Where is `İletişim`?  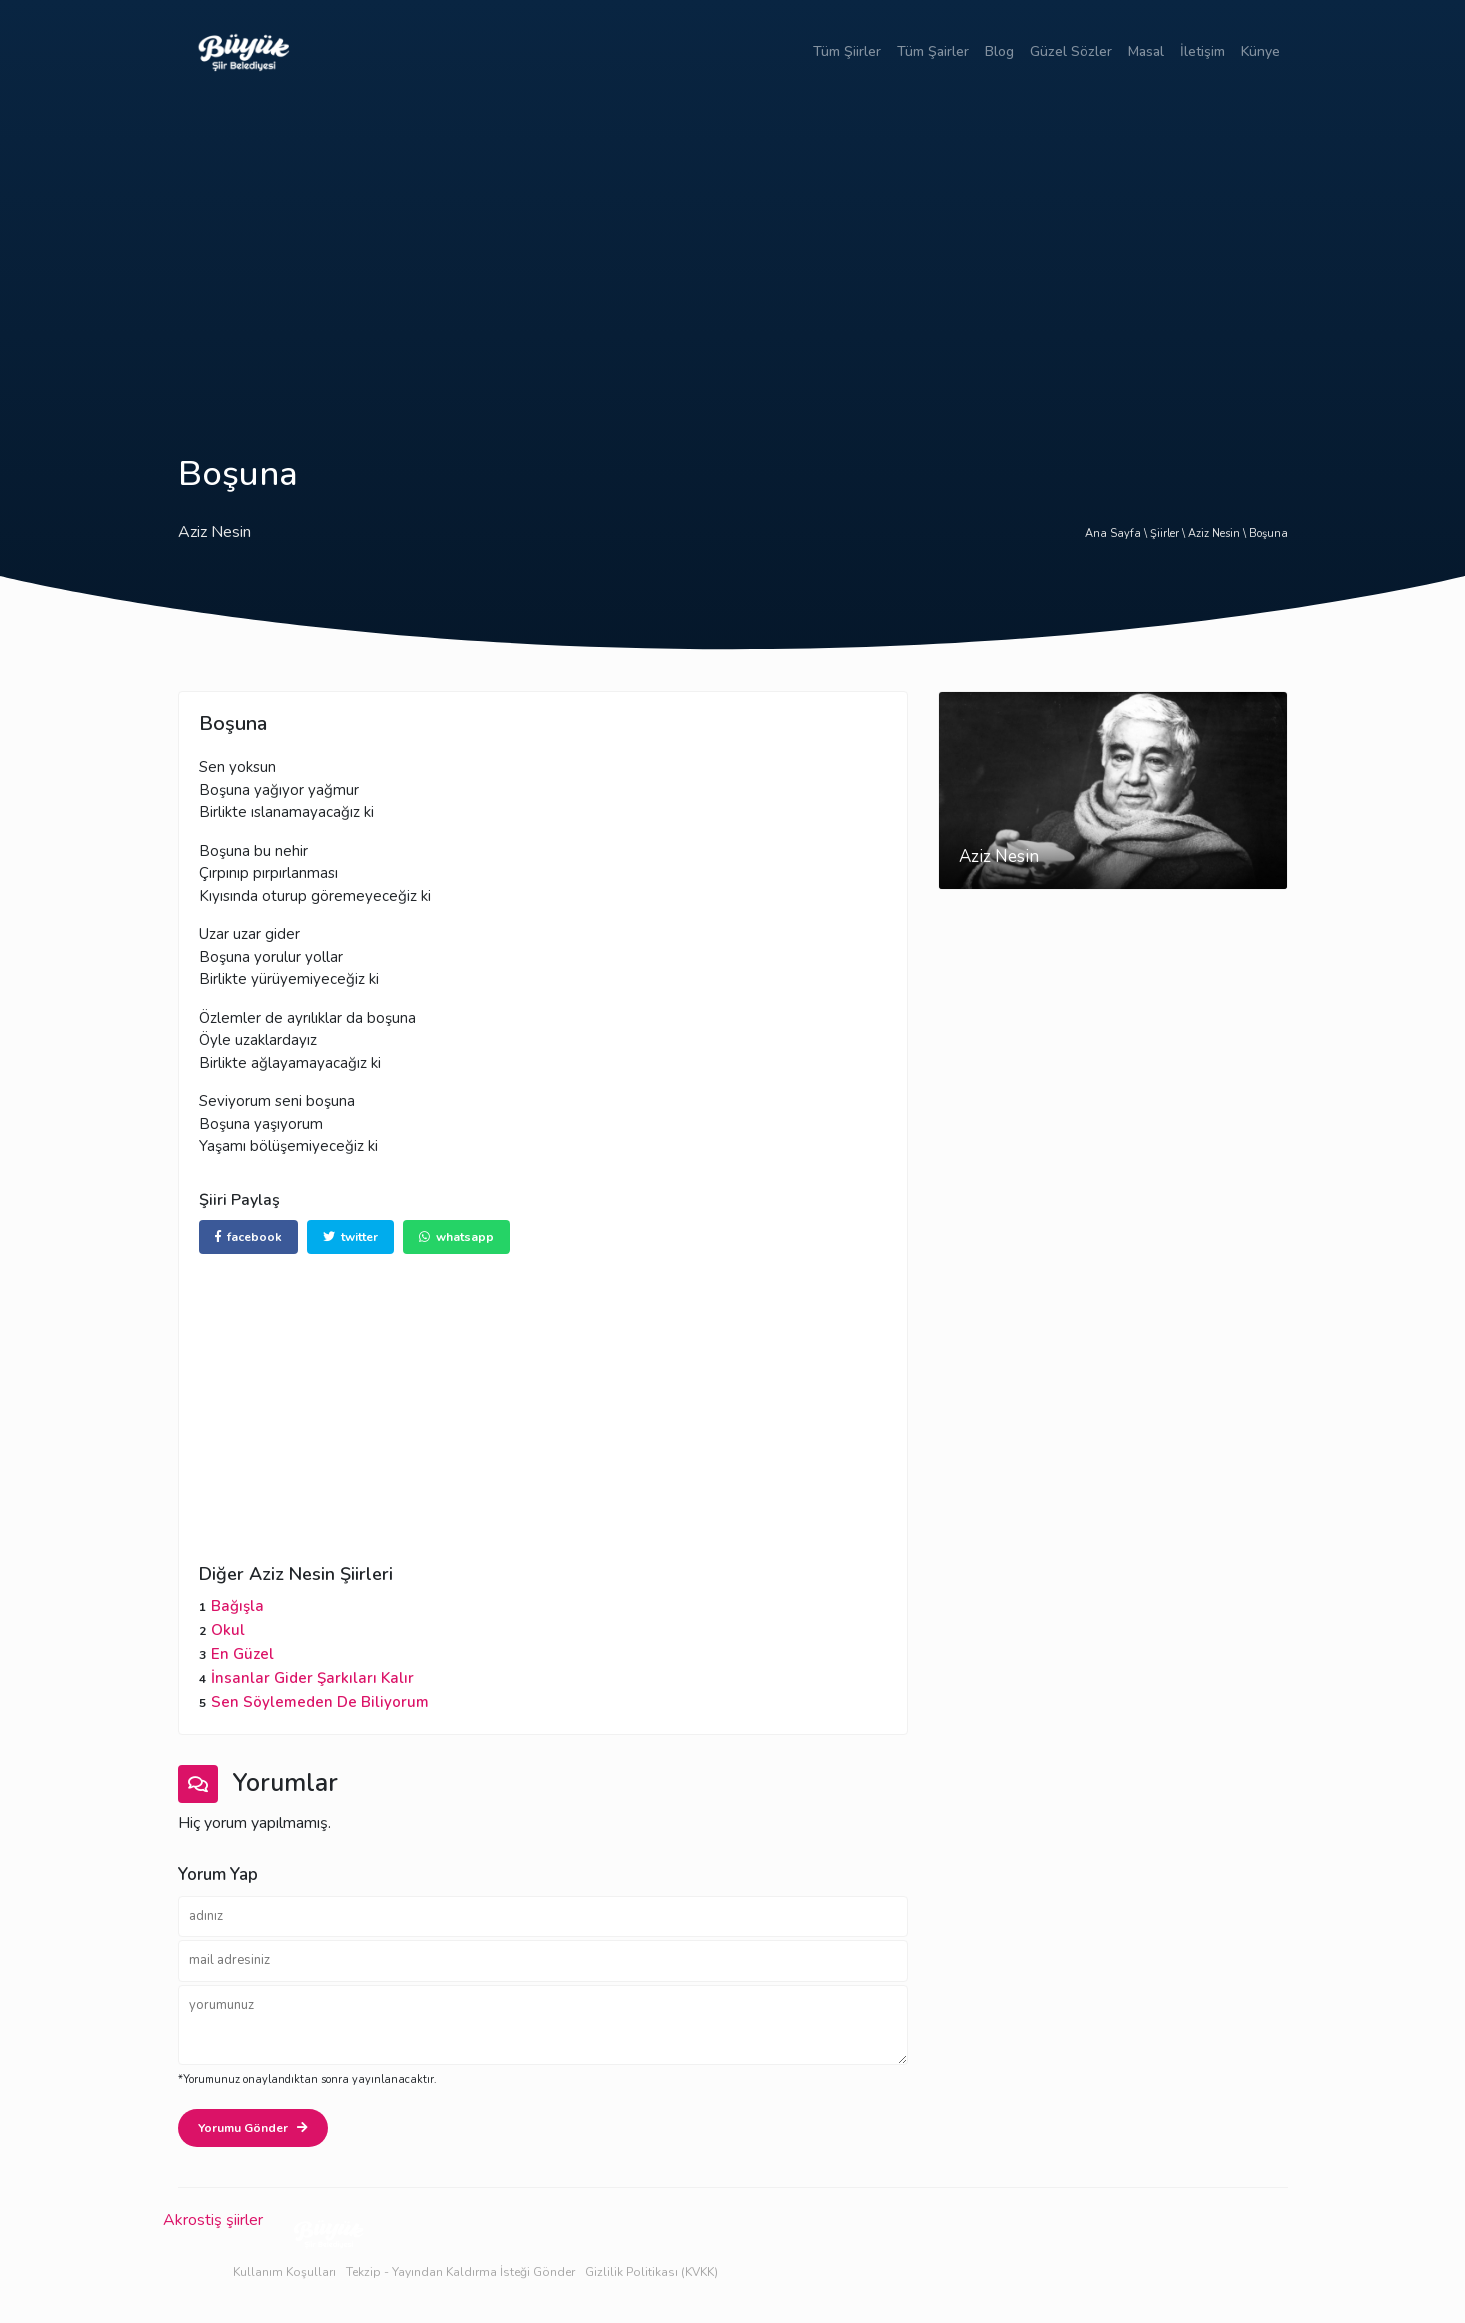 İletişim is located at coordinates (1202, 51).